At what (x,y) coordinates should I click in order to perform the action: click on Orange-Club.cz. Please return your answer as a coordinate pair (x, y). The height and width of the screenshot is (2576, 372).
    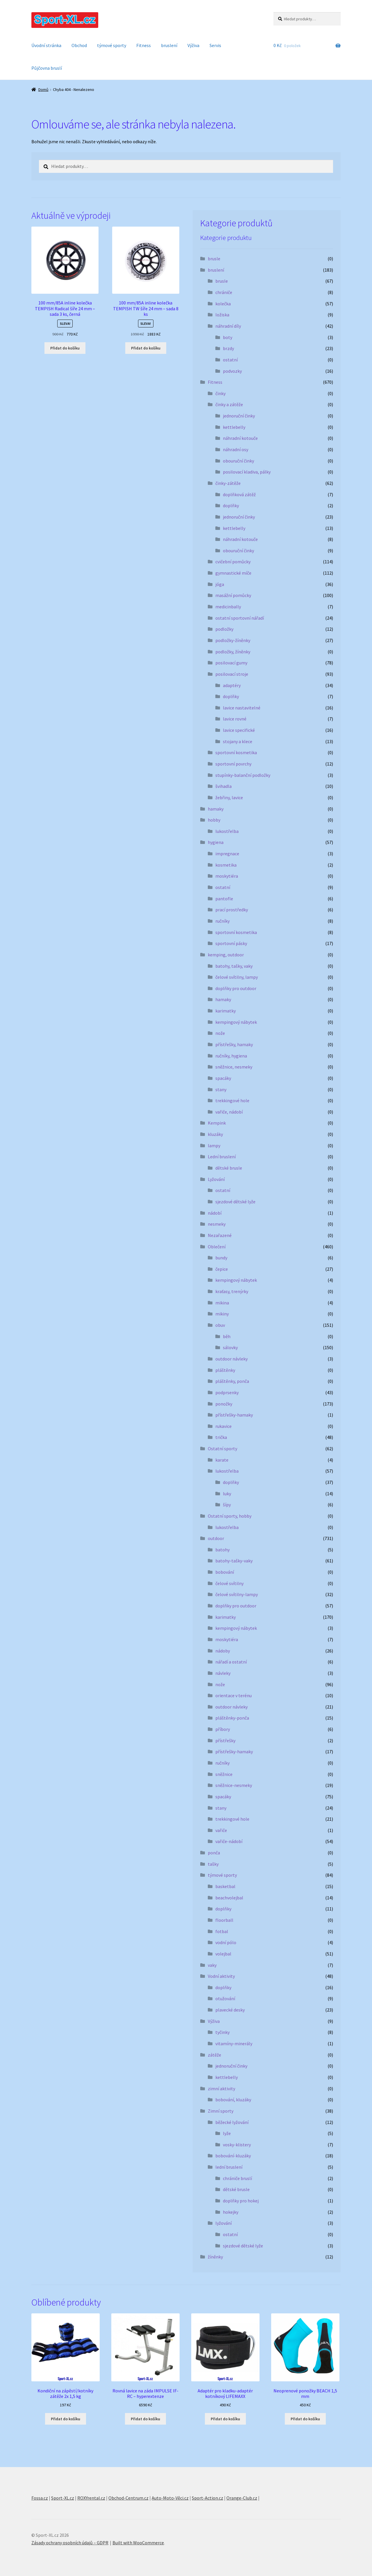
    Looking at the image, I should click on (241, 2498).